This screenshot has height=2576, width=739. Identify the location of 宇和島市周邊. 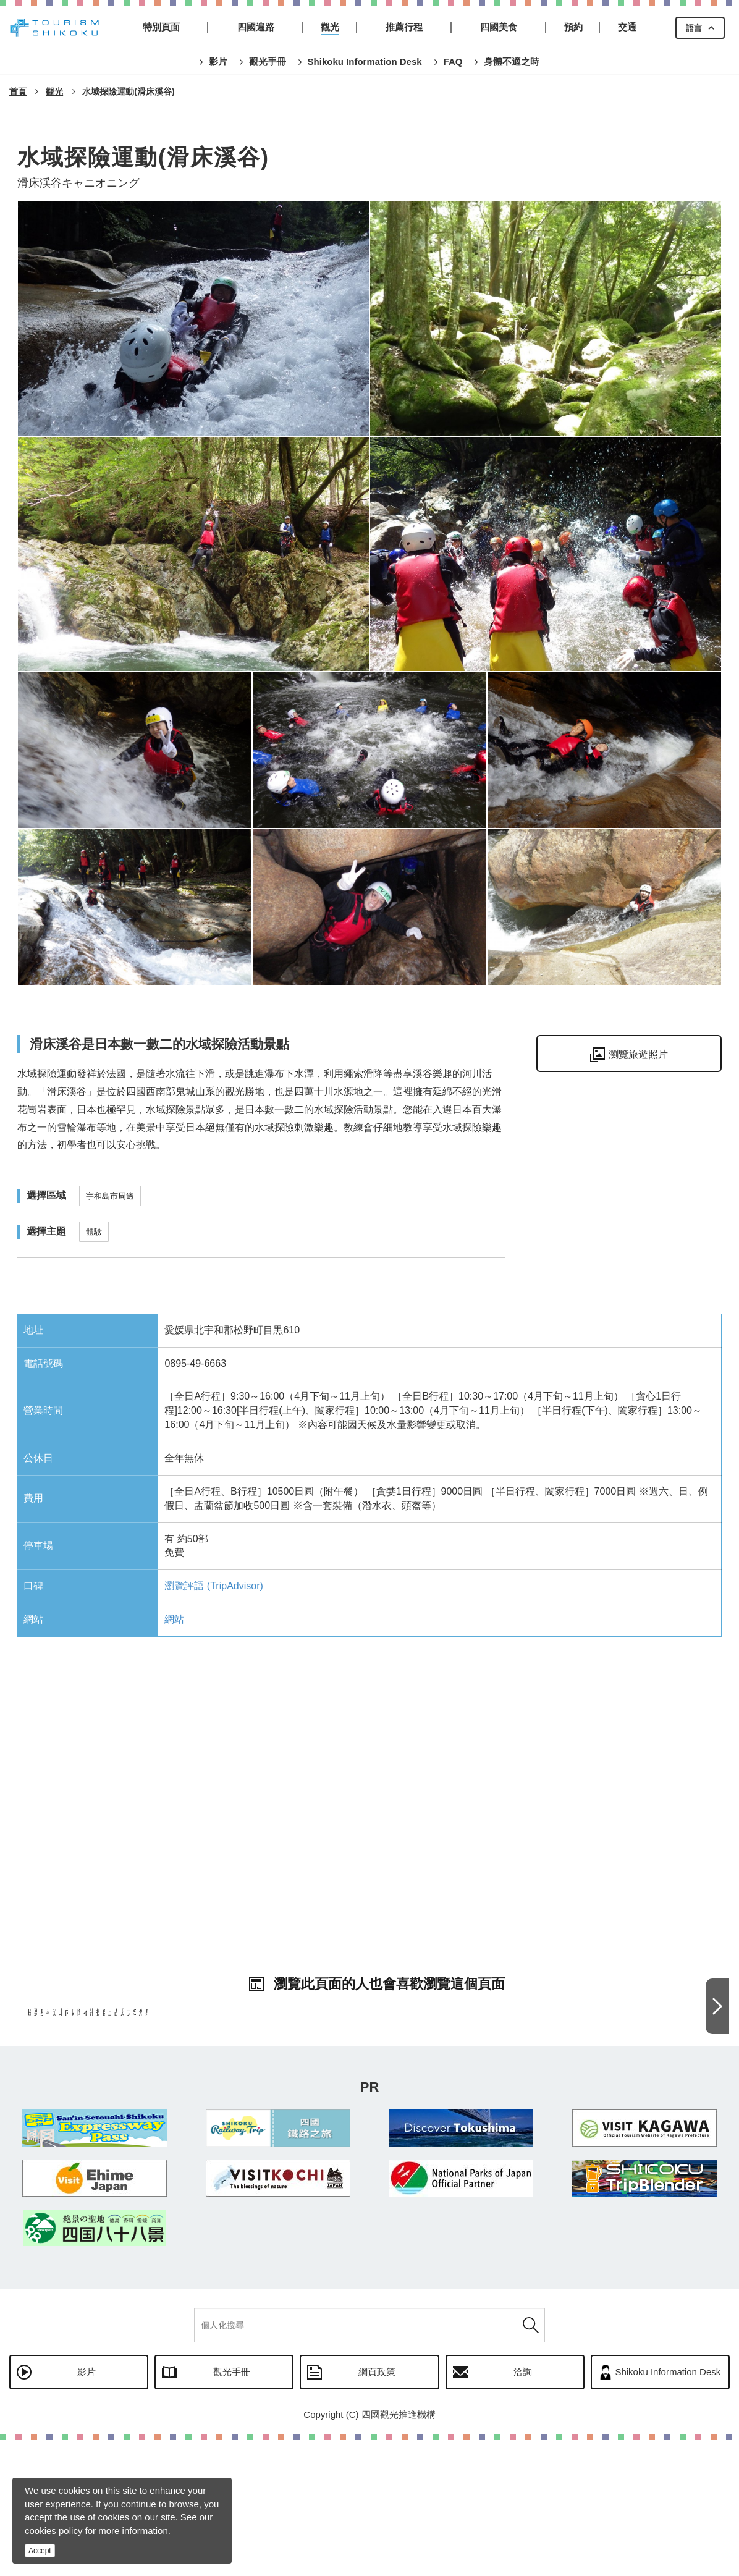
(110, 1196).